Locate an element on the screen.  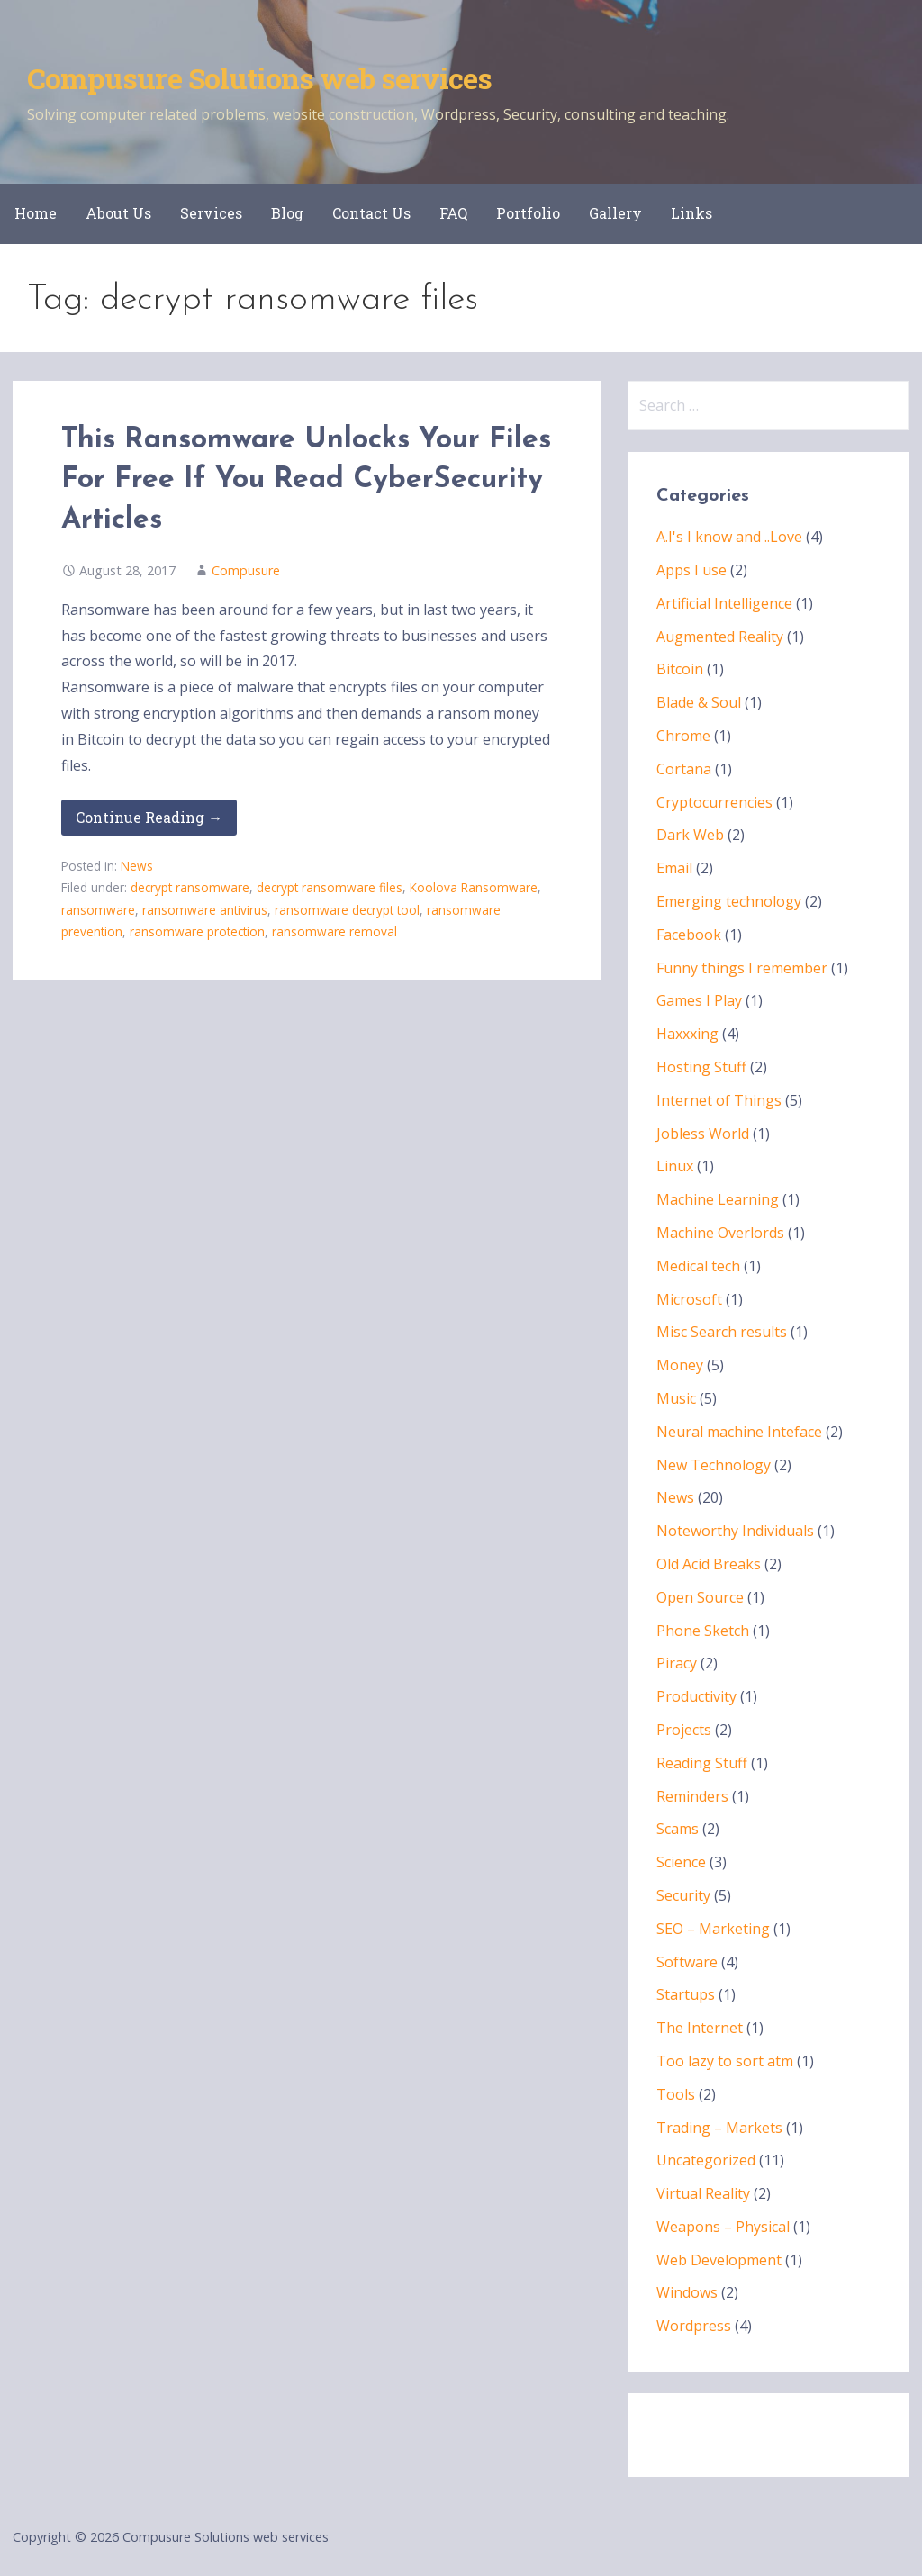
This Ransomware Unlocks Your Files For Free If You Read CyberSecurity Articles is located at coordinates (306, 481).